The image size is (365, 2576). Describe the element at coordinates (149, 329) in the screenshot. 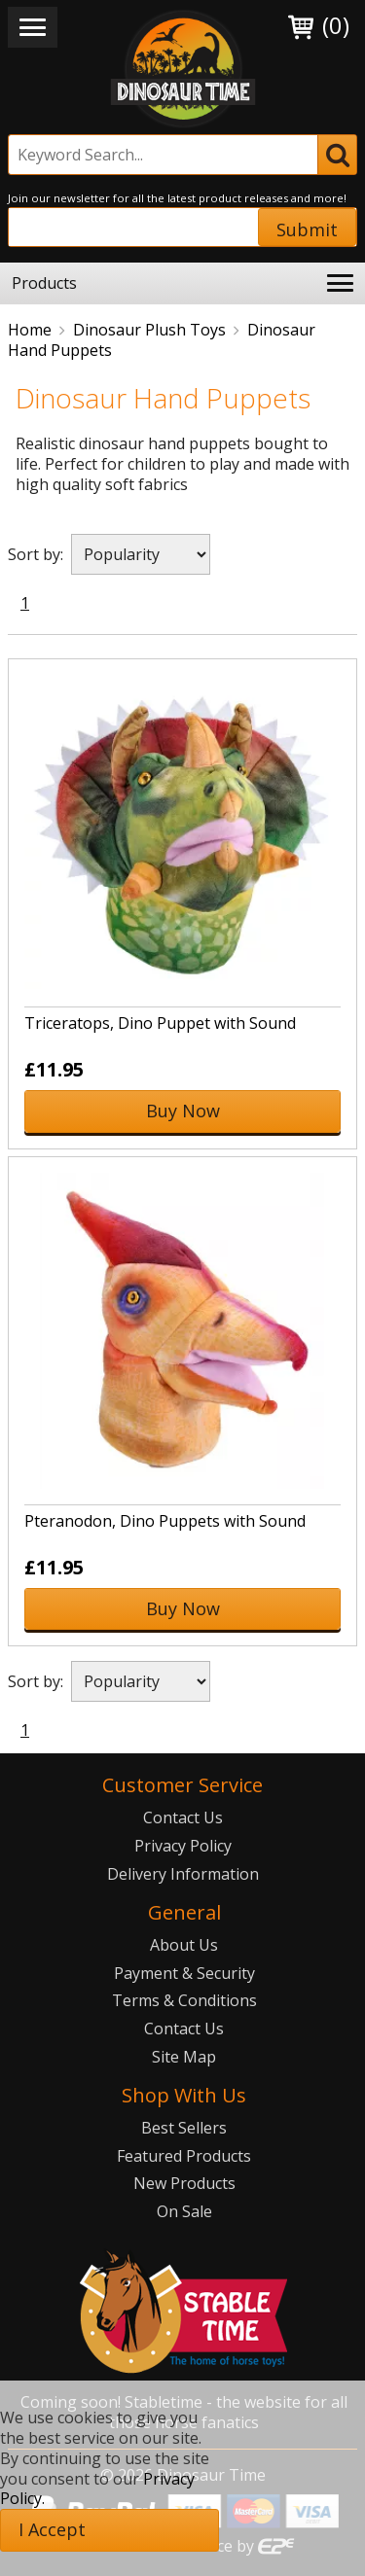

I see `Dinosaur Plush Toys` at that location.